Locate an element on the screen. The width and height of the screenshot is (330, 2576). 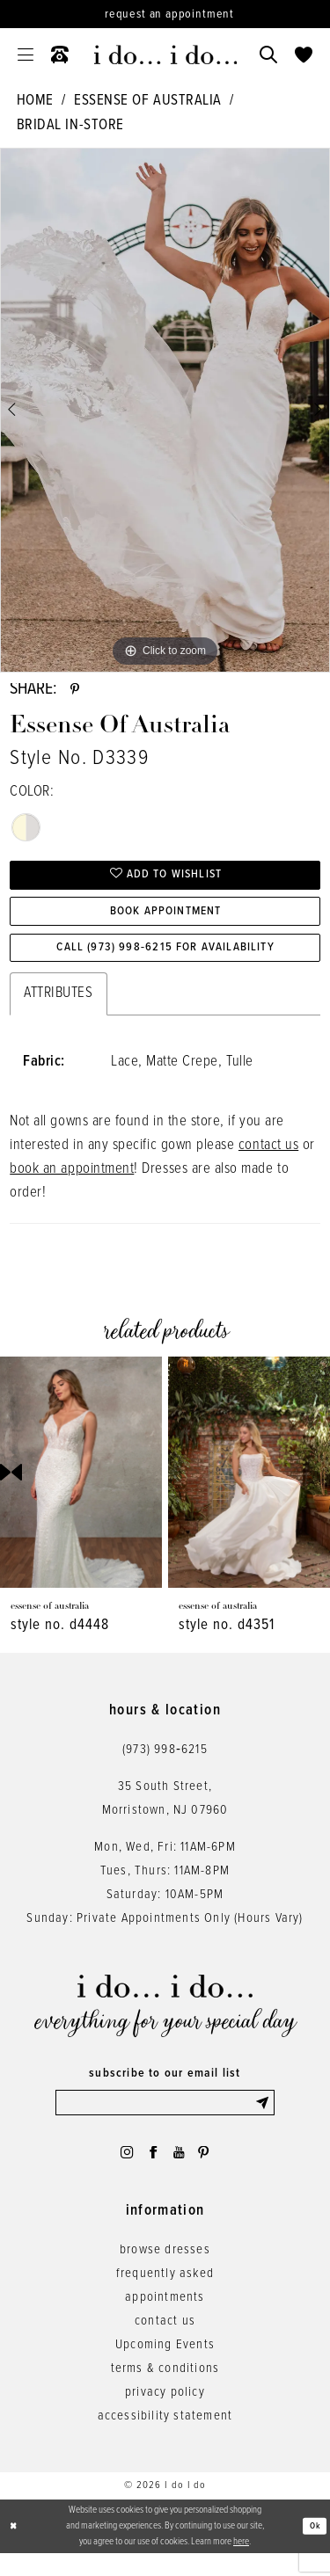
[Phone us] is located at coordinates (59, 54).